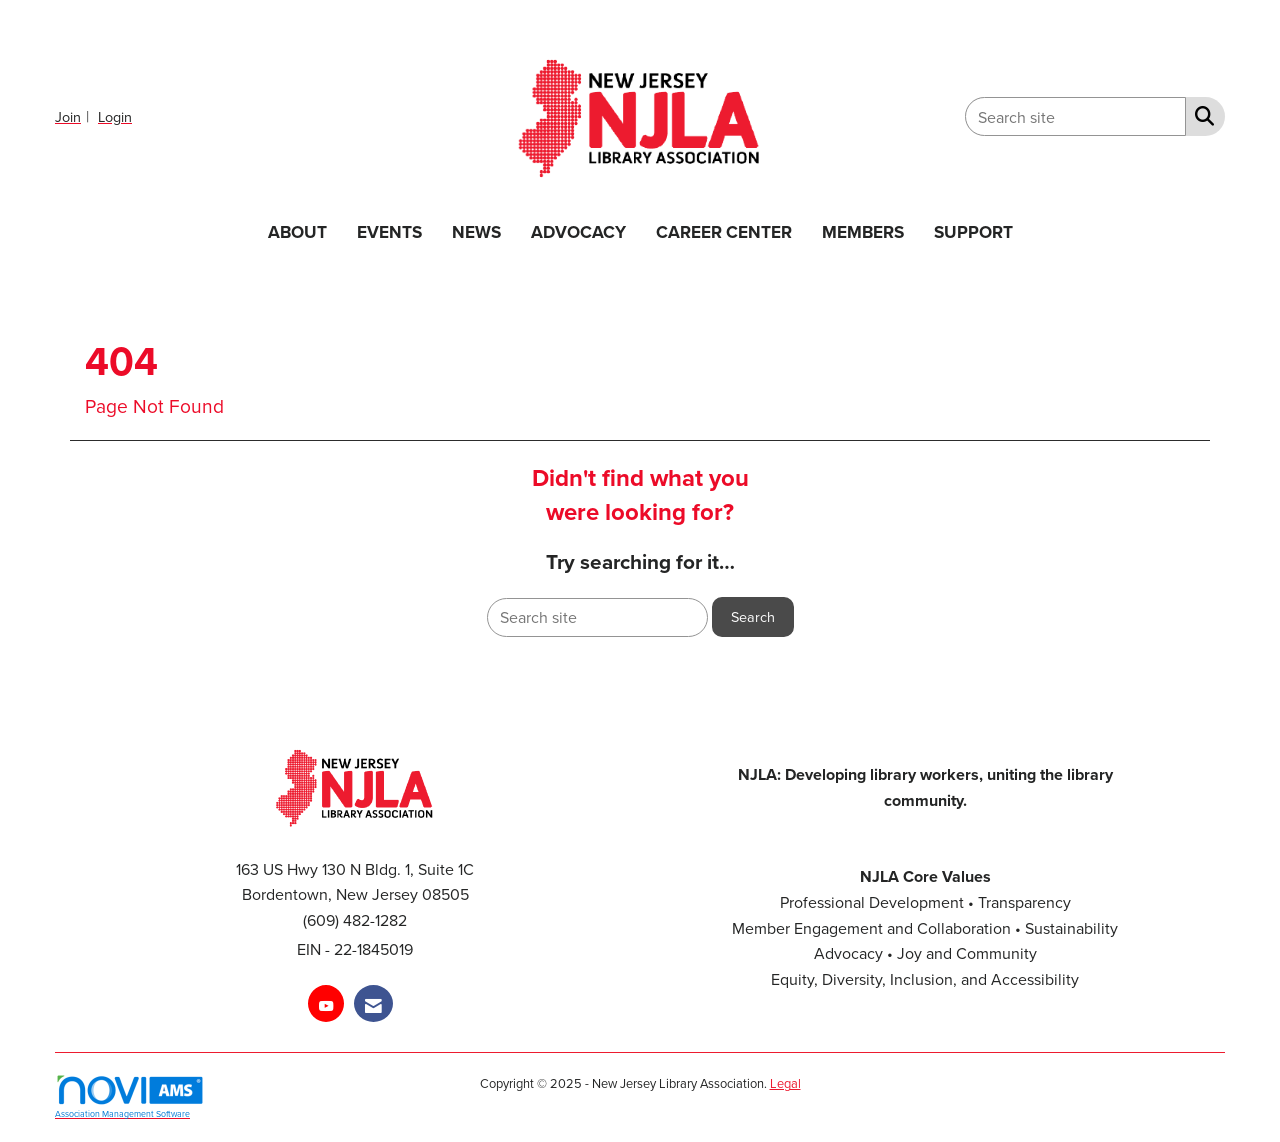 This screenshot has height=1142, width=1280. Describe the element at coordinates (863, 231) in the screenshot. I see `MEMBERS` at that location.